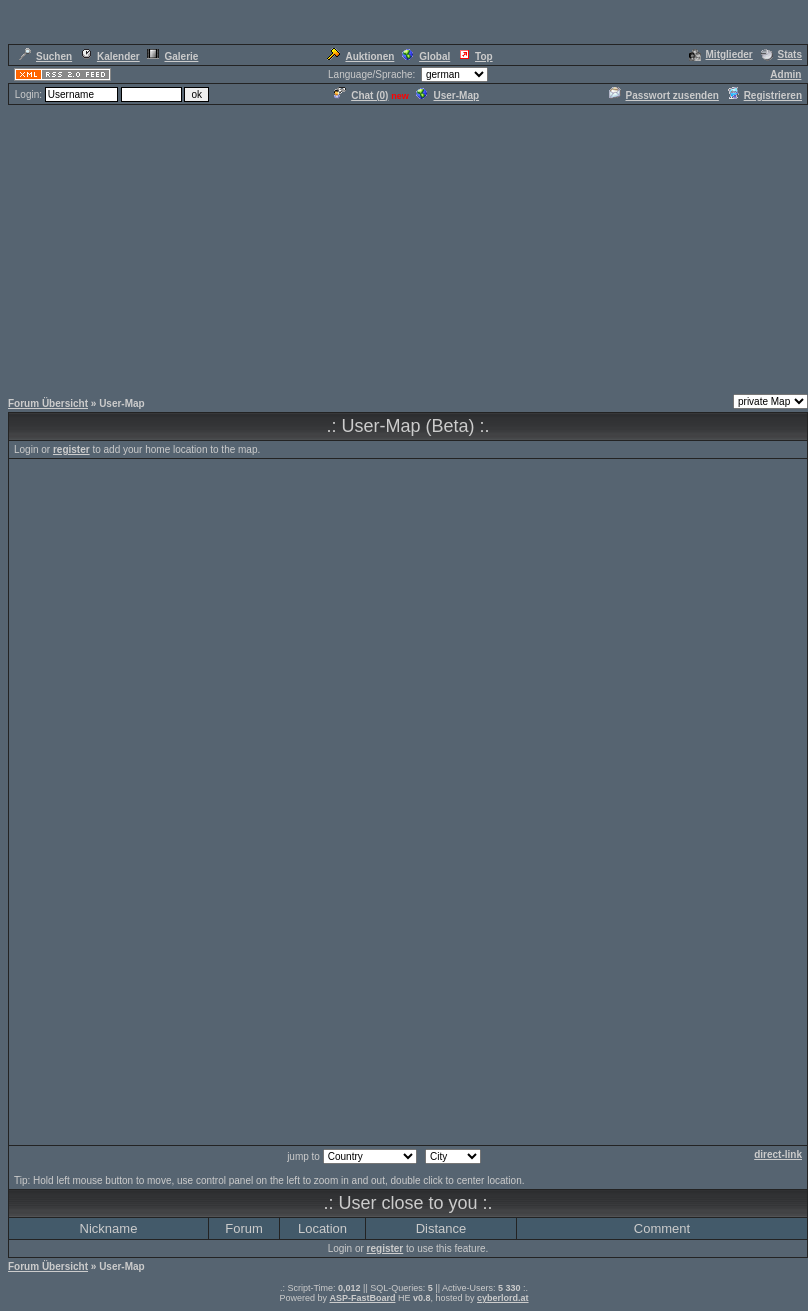 This screenshot has width=808, height=1311. What do you see at coordinates (361, 95) in the screenshot?
I see `Chat ()` at bounding box center [361, 95].